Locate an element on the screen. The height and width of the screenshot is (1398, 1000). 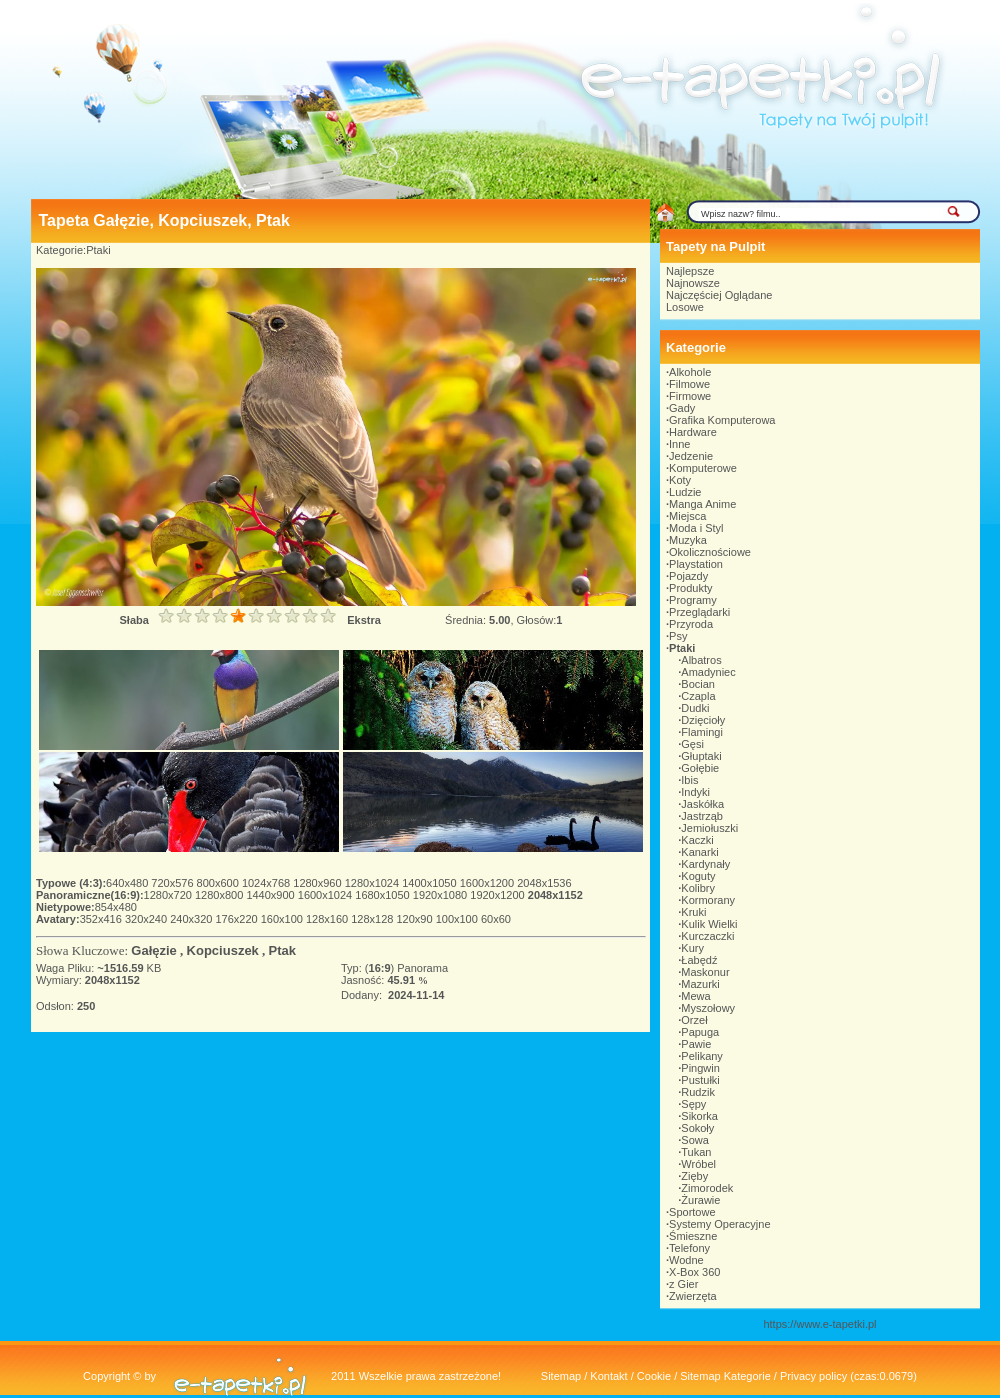
1280x1024 is located at coordinates (374, 883).